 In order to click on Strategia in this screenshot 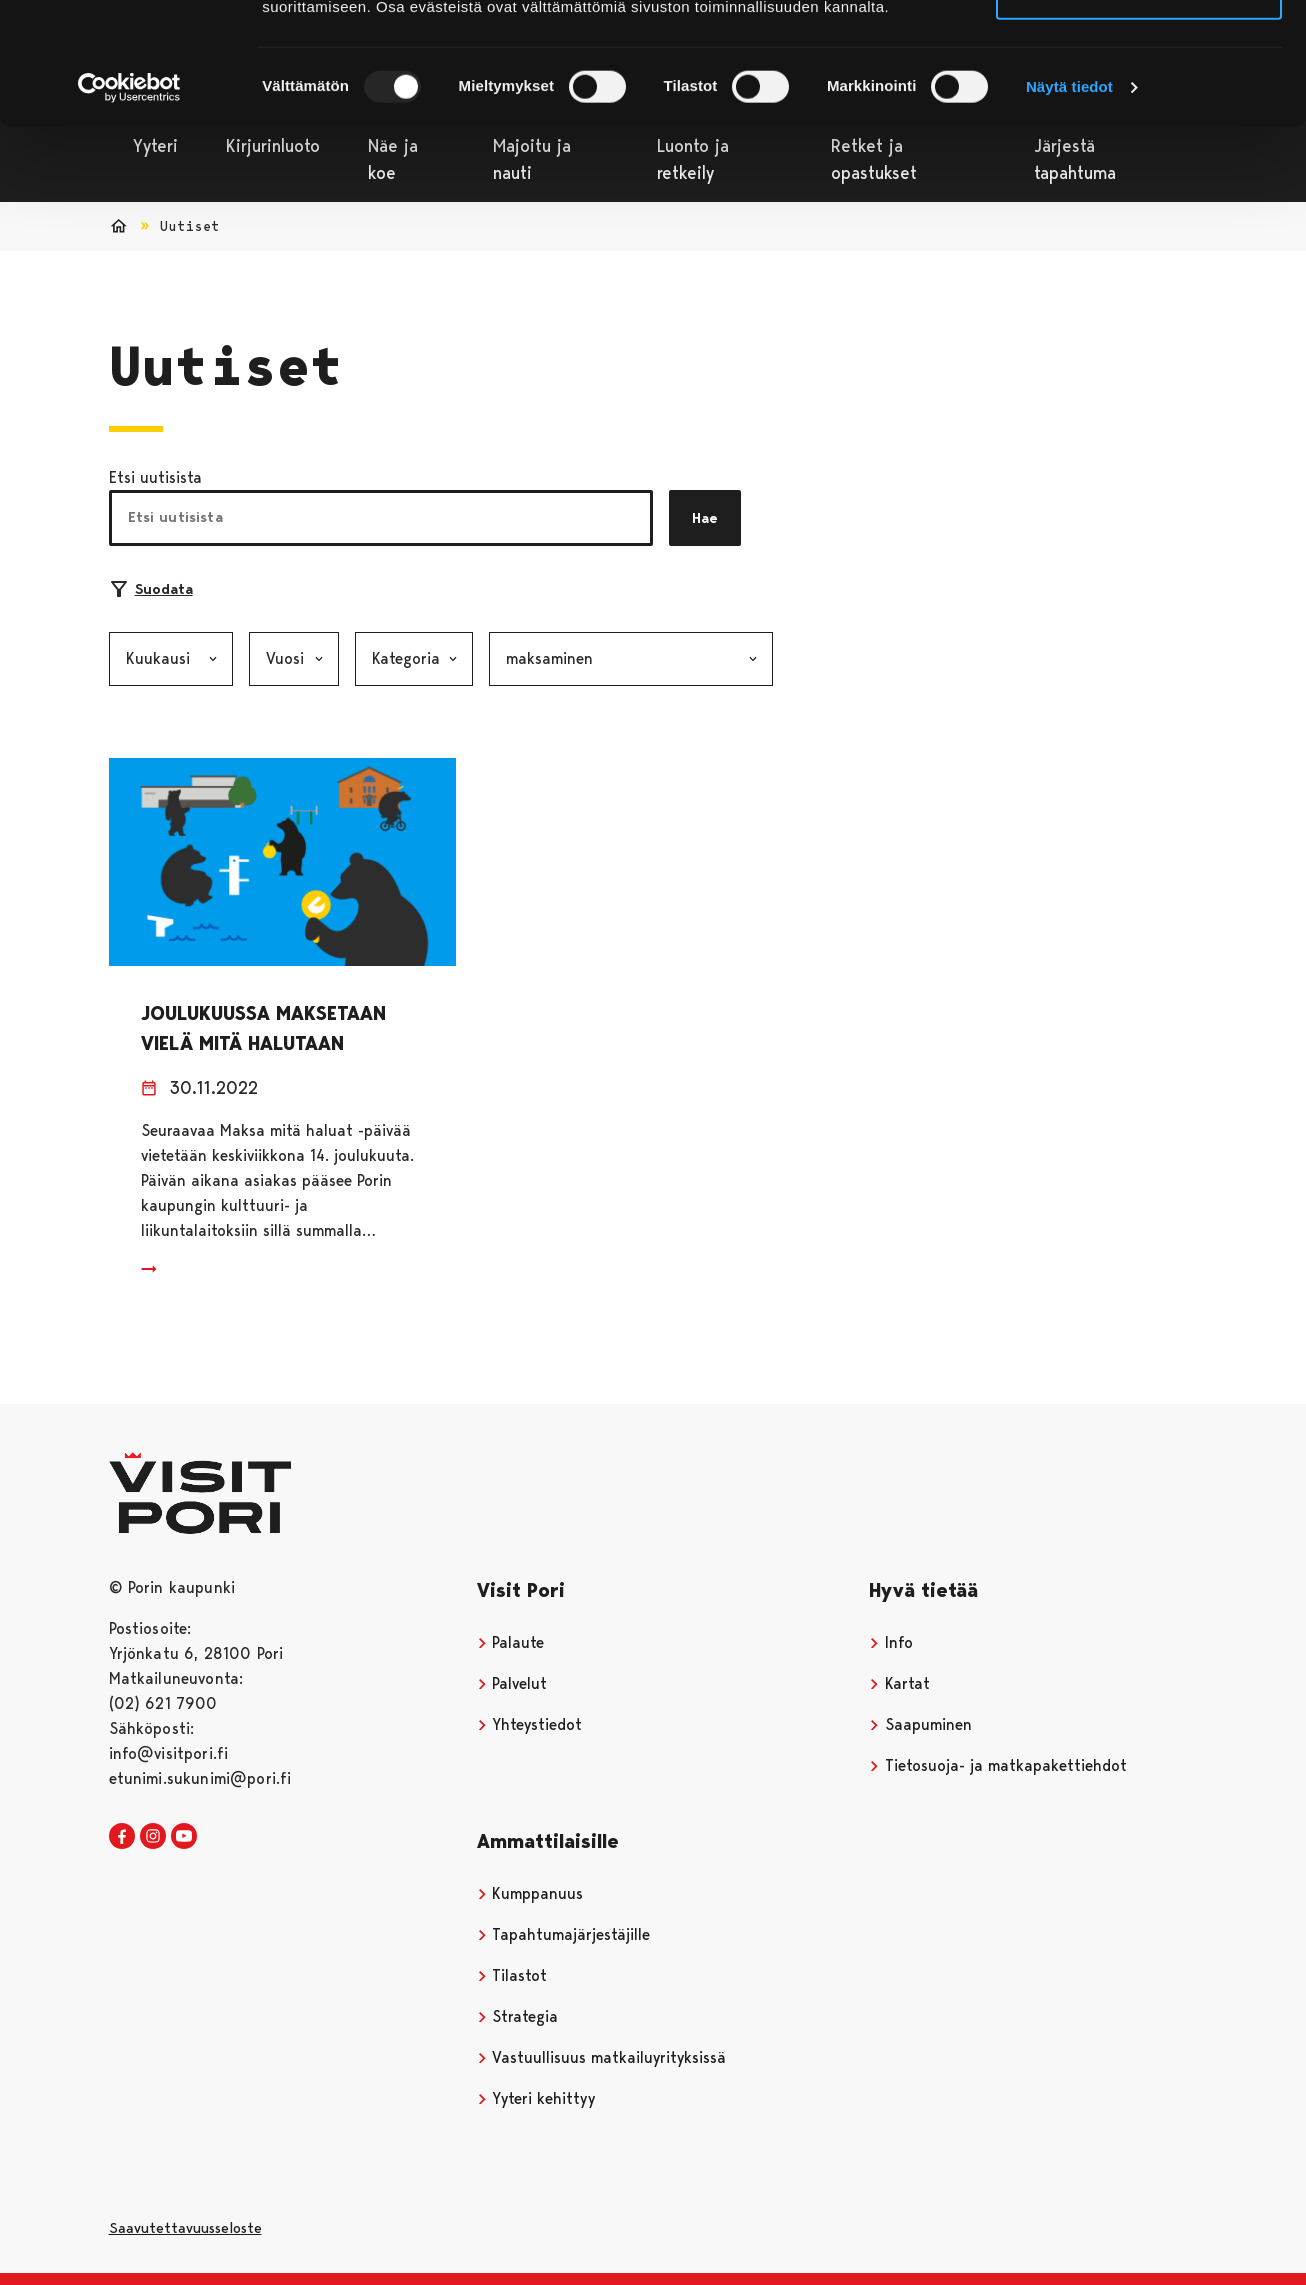, I will do `click(518, 2016)`.